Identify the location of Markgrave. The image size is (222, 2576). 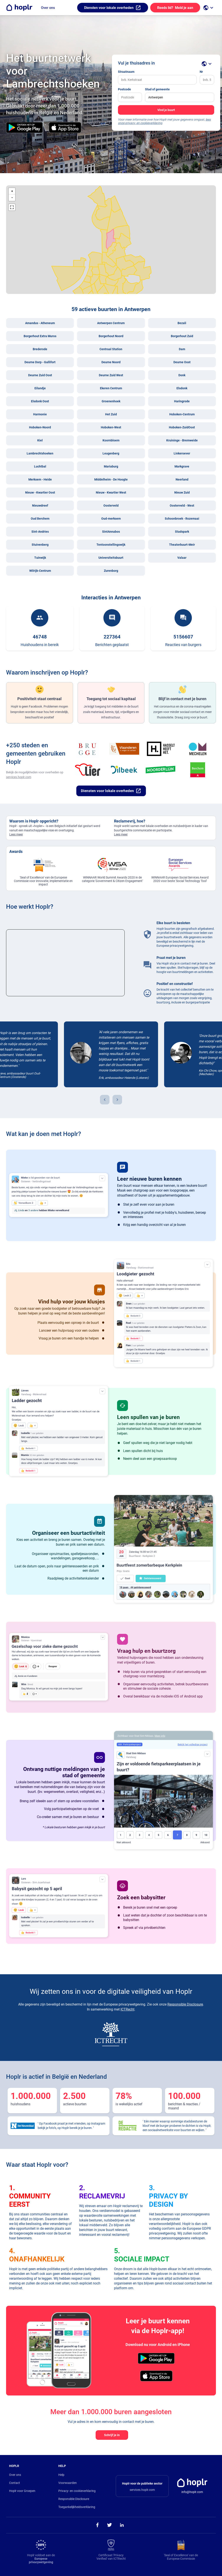
(182, 466).